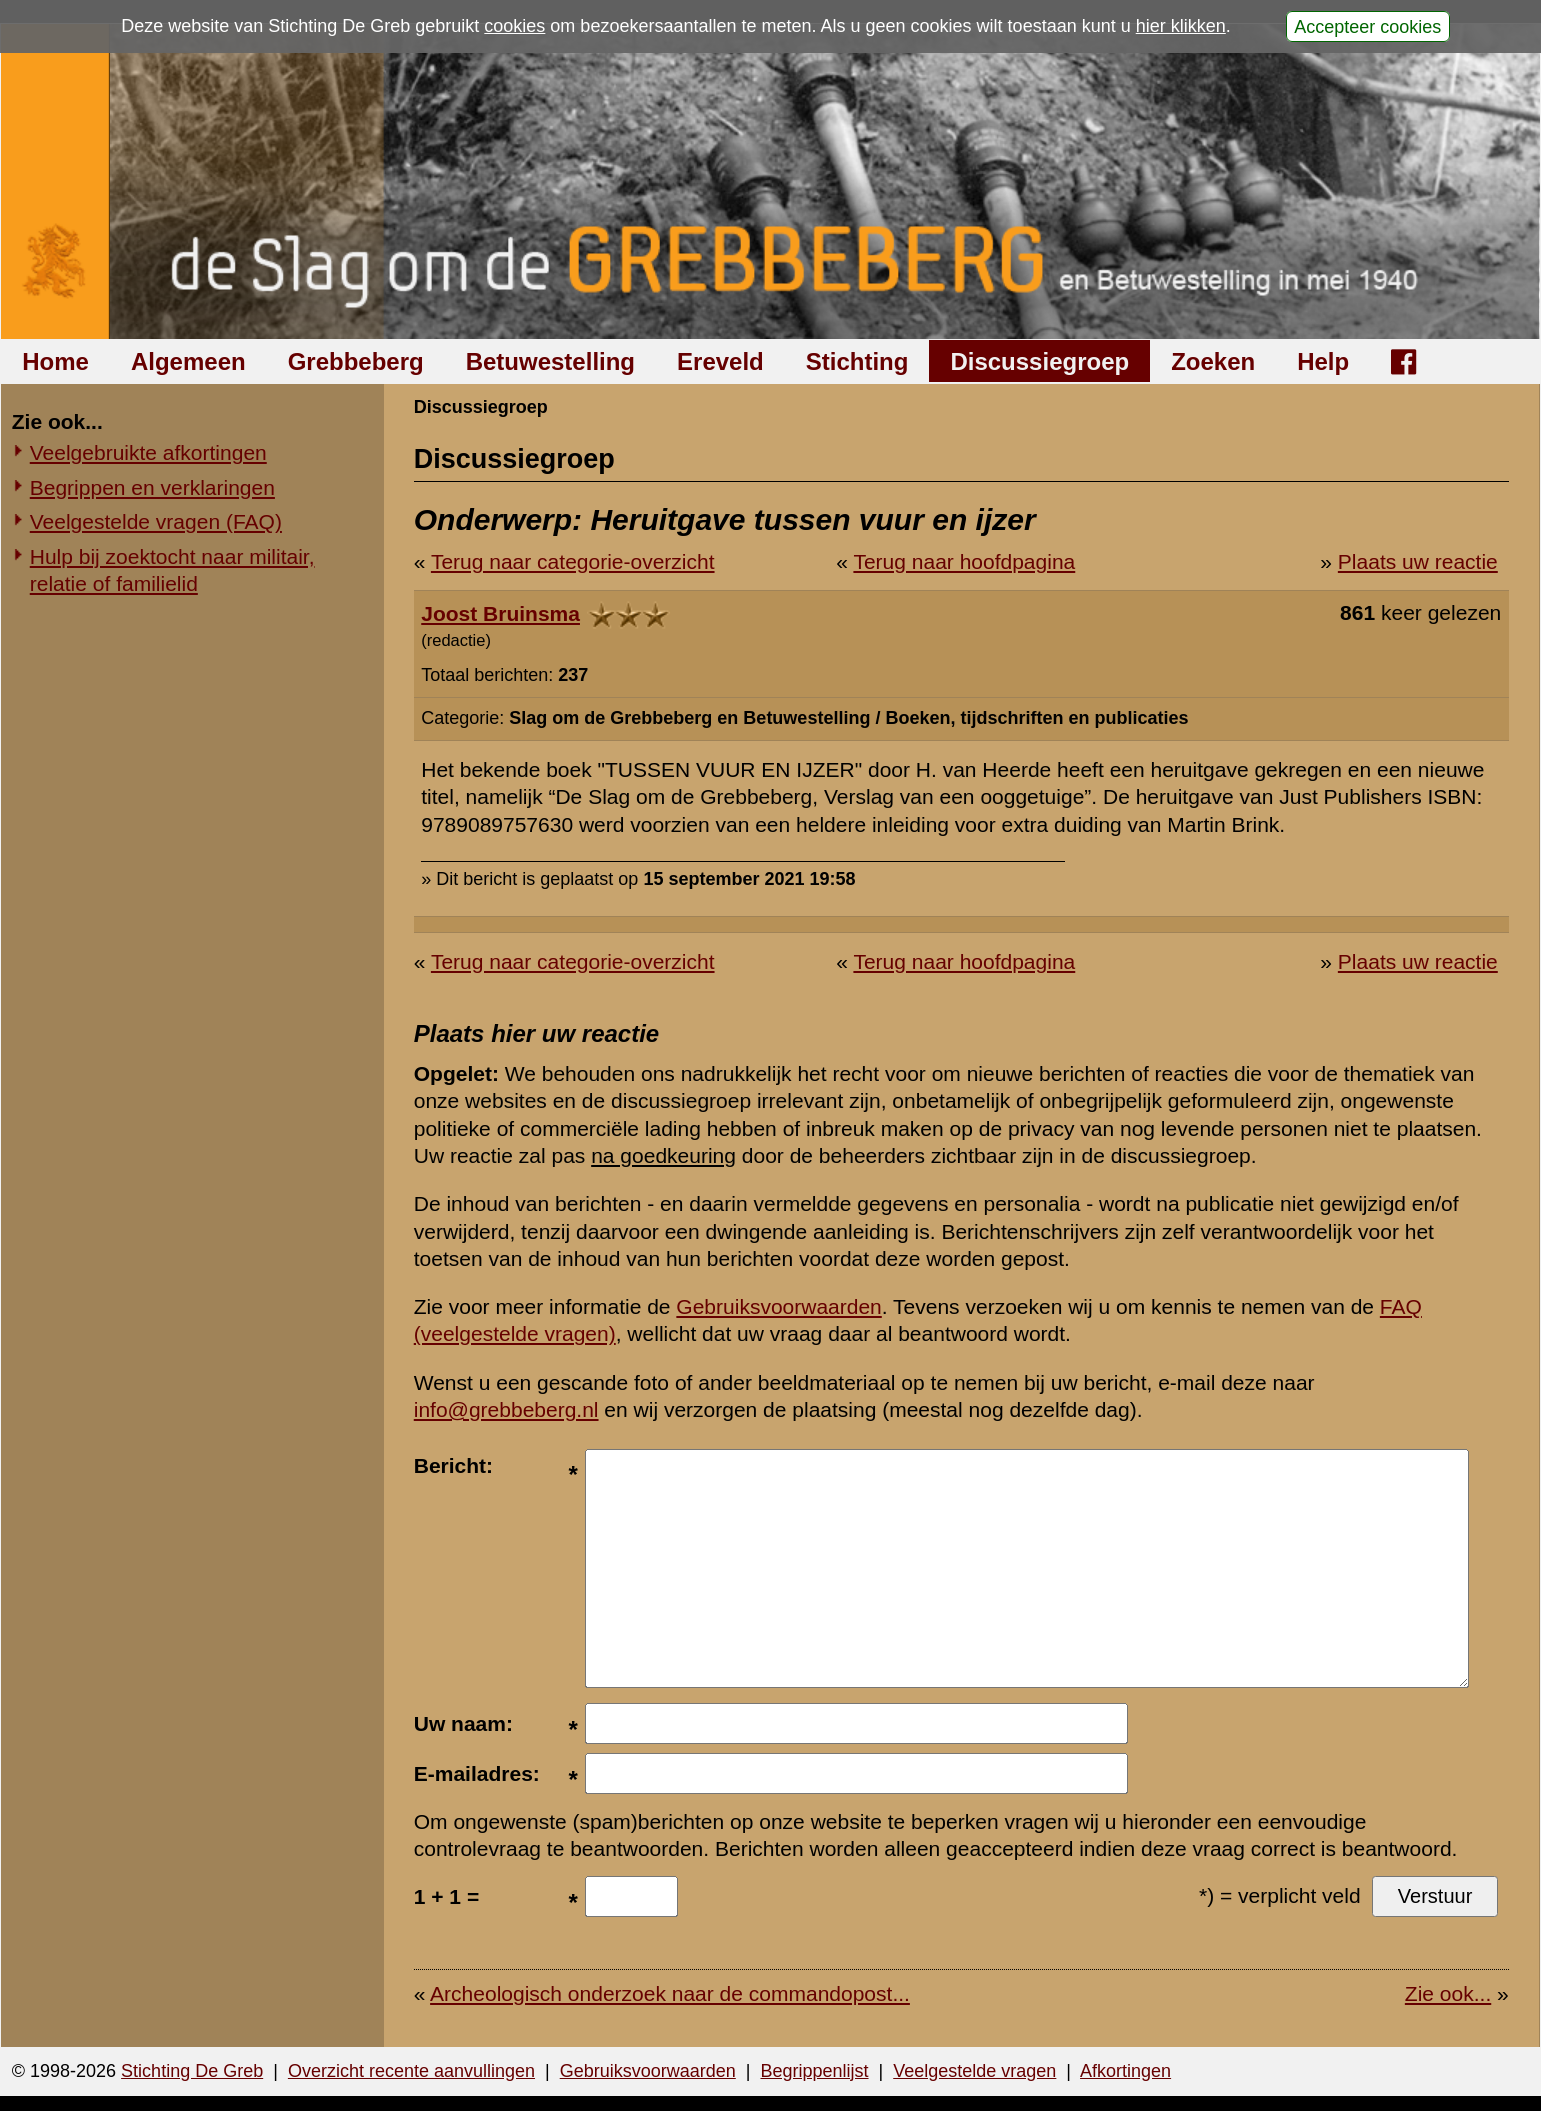 This screenshot has width=1541, height=2111. Describe the element at coordinates (1418, 561) in the screenshot. I see `Plaats uw reactie` at that location.